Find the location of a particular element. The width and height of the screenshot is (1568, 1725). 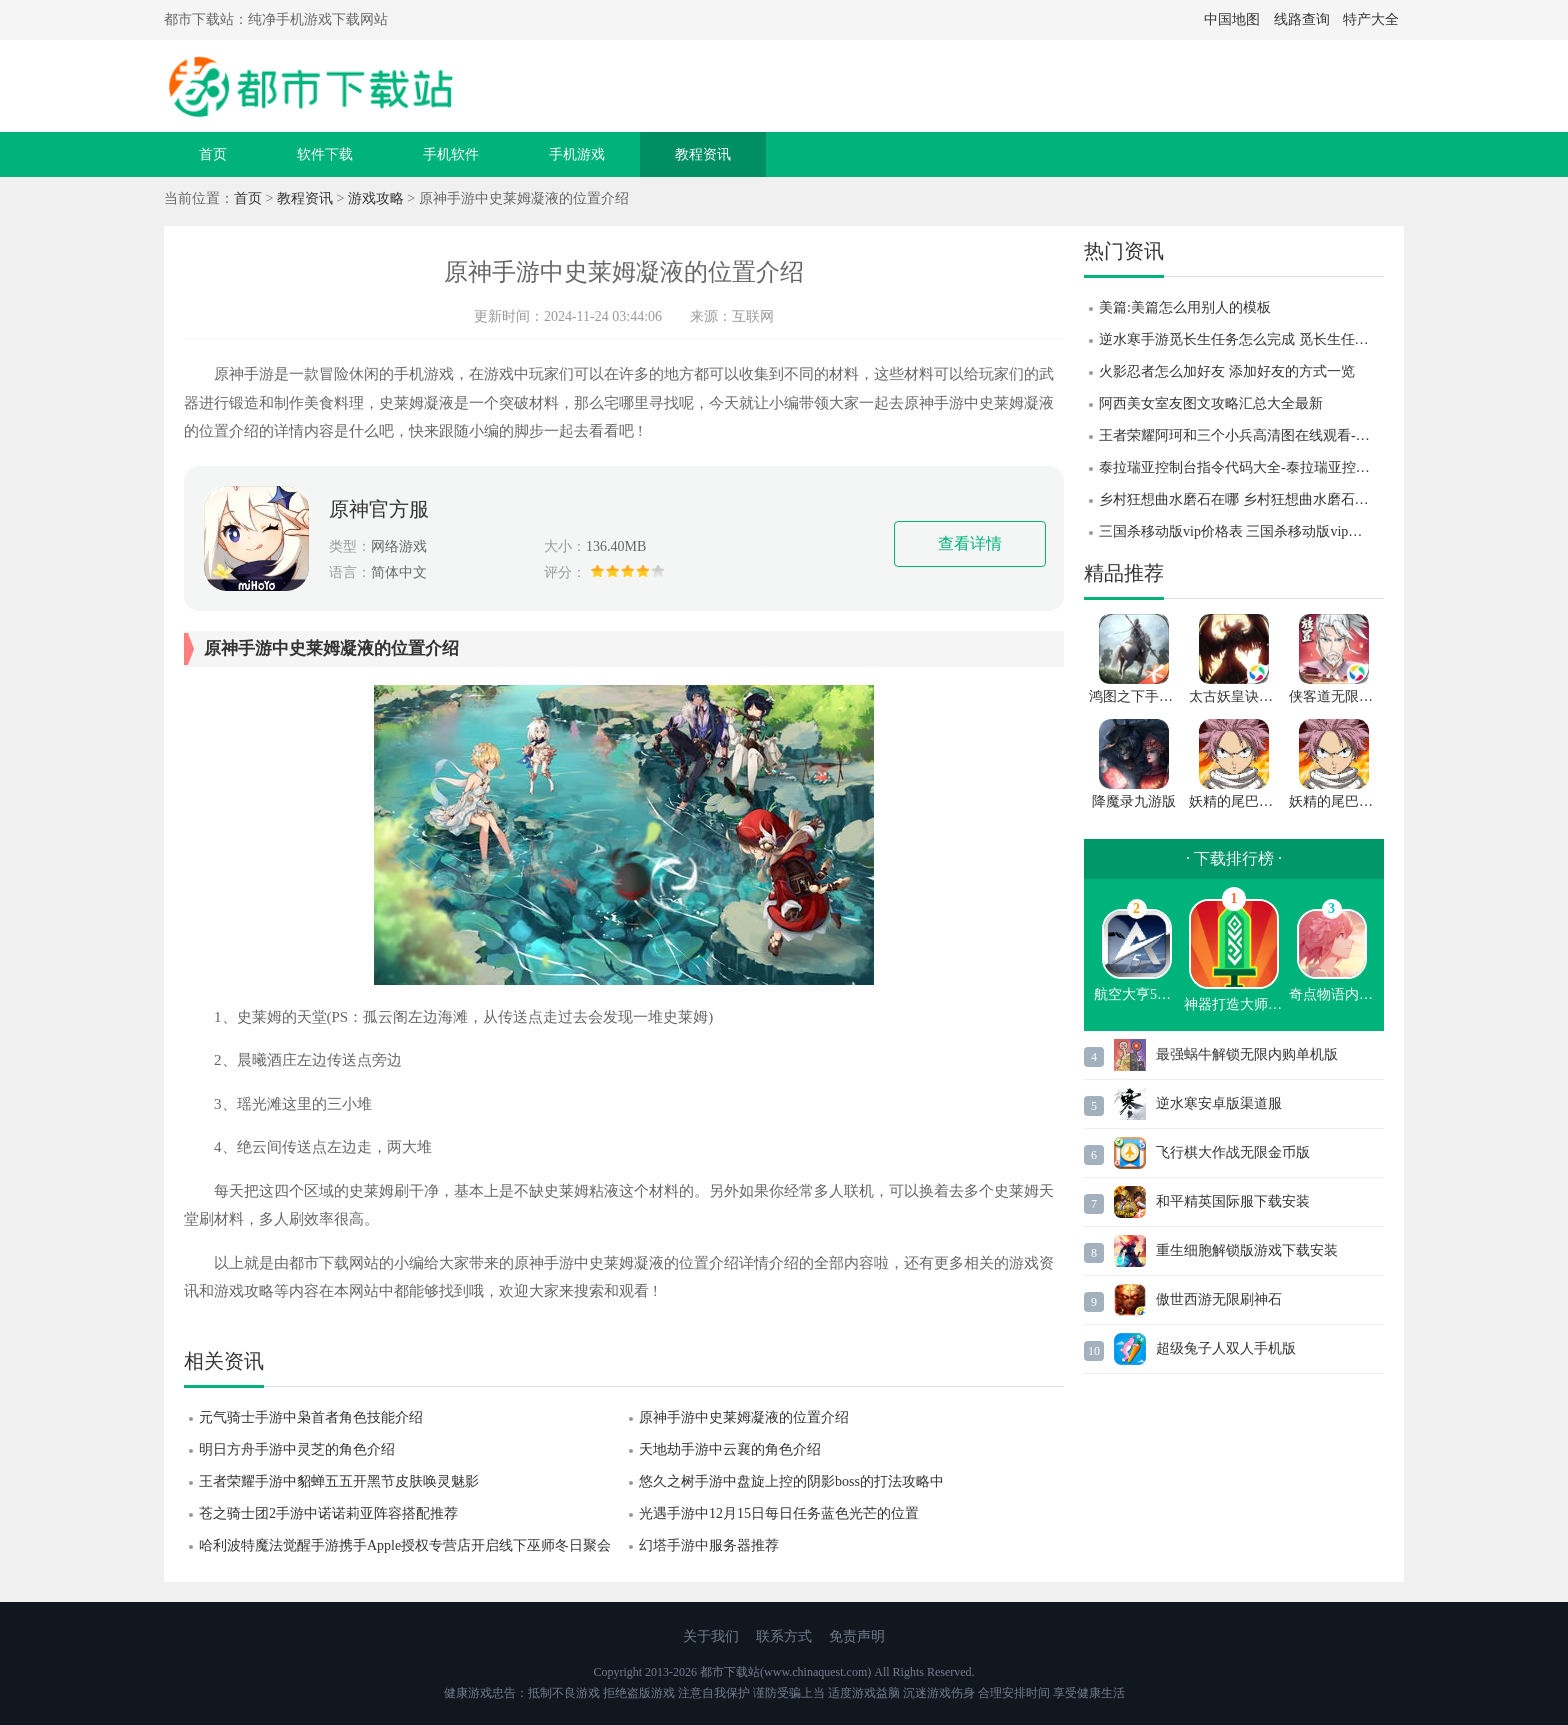

手机软件 is located at coordinates (451, 154).